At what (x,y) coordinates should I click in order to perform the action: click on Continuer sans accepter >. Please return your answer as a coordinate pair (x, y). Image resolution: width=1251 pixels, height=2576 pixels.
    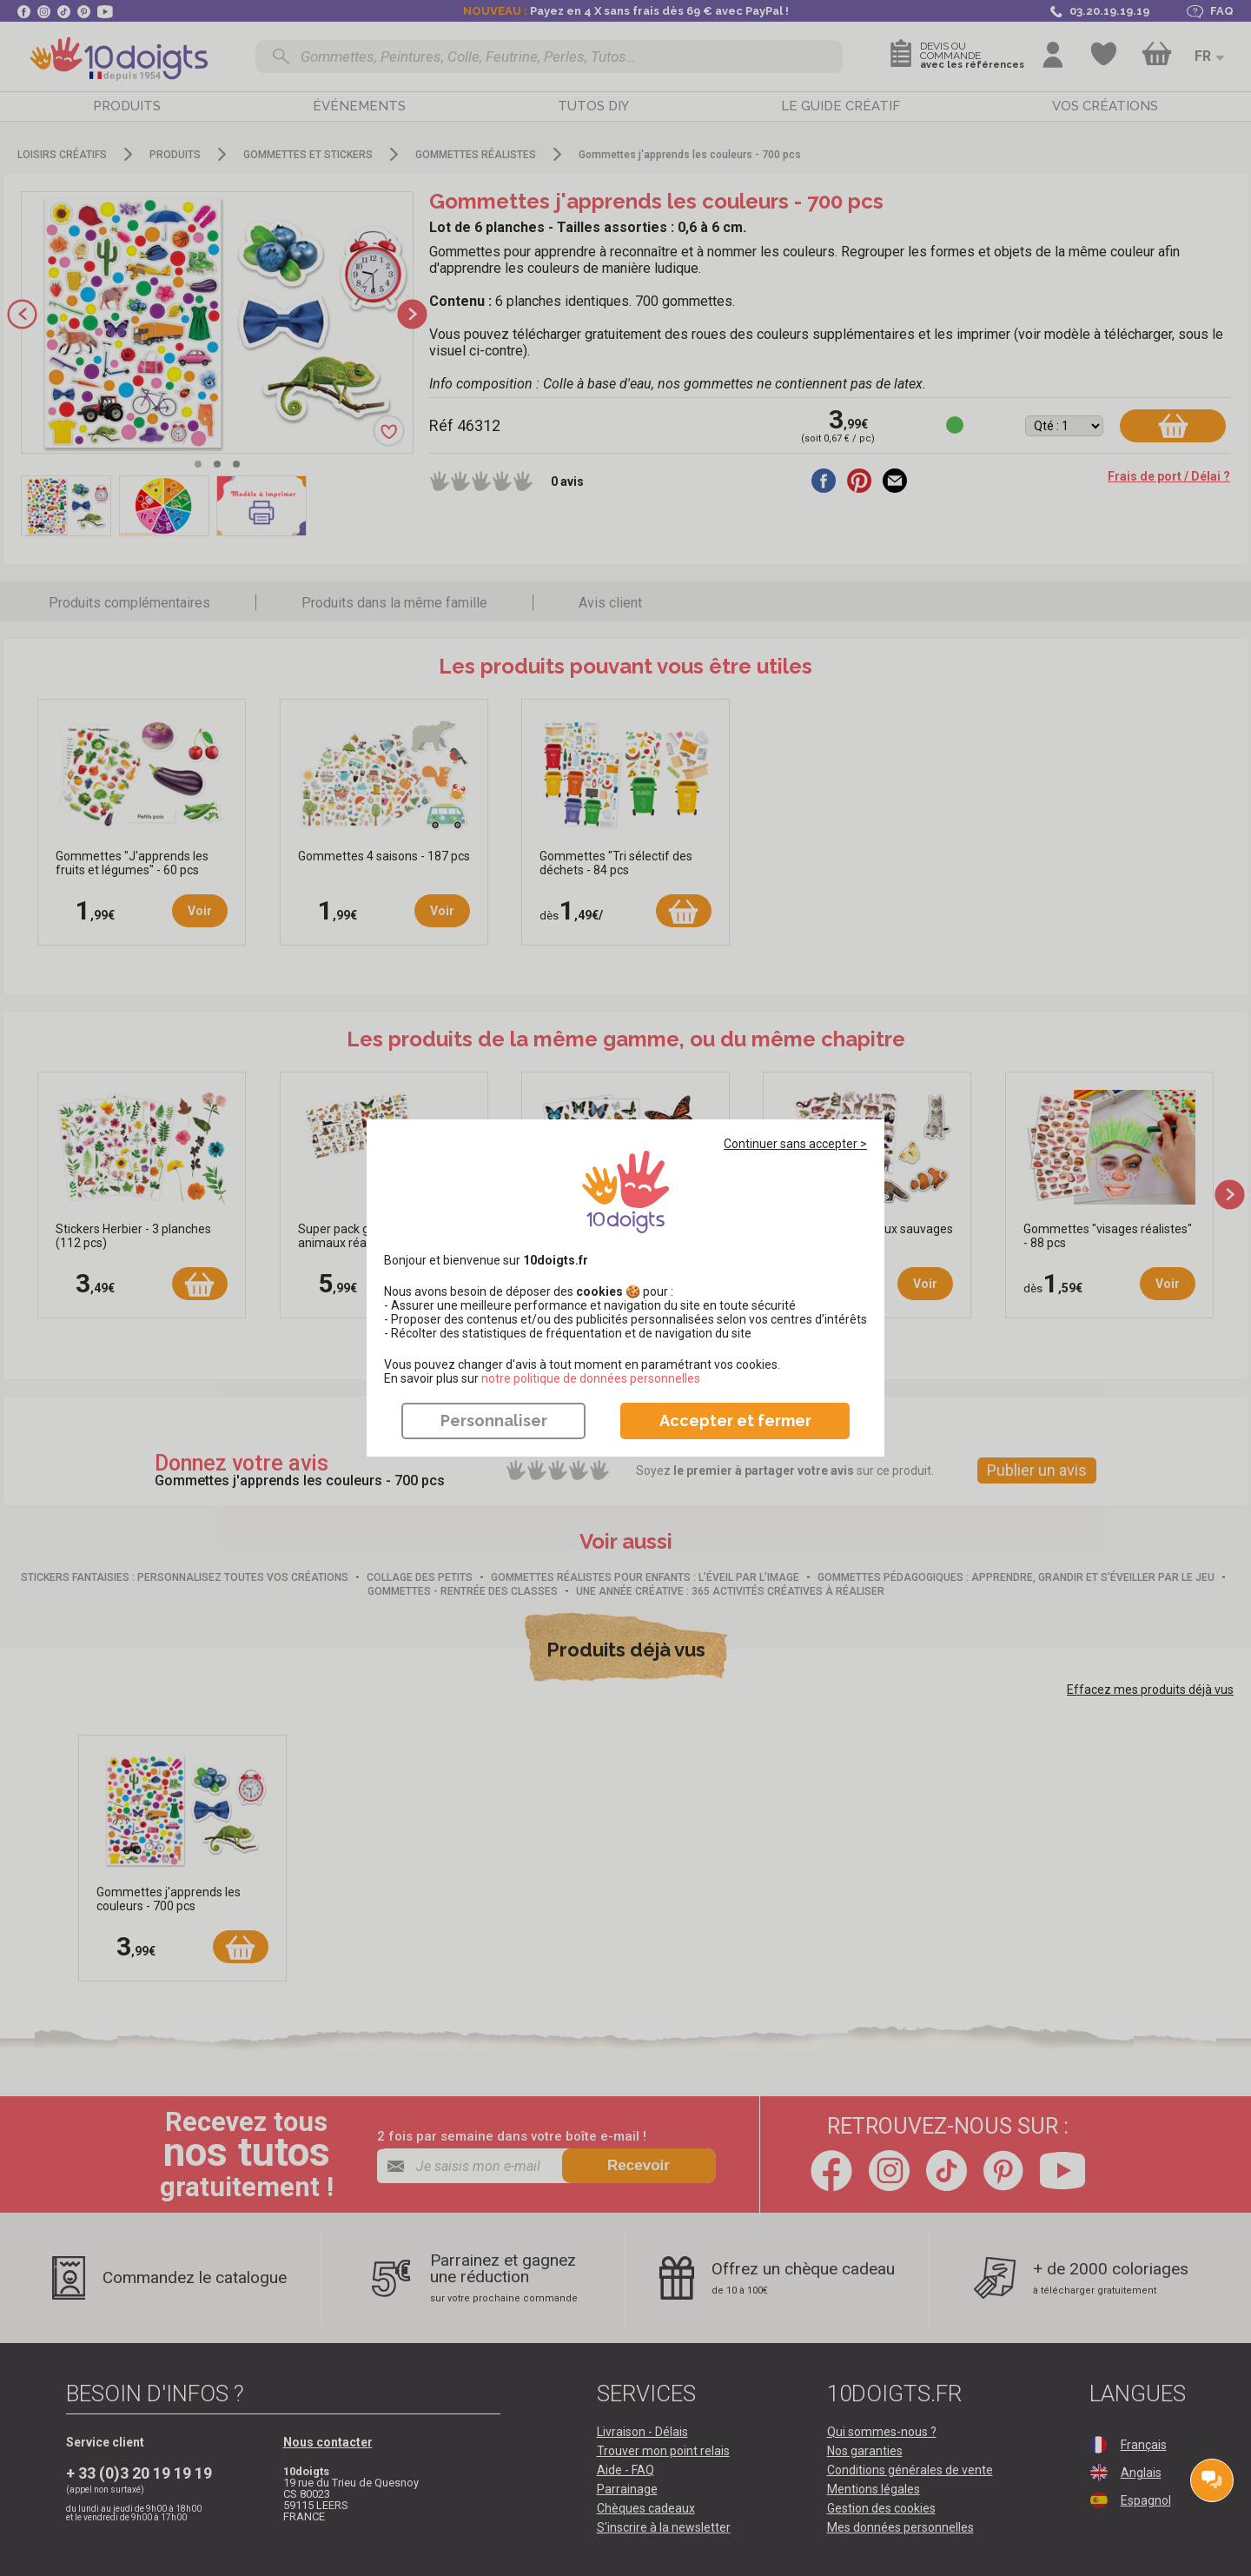
    Looking at the image, I should click on (795, 1144).